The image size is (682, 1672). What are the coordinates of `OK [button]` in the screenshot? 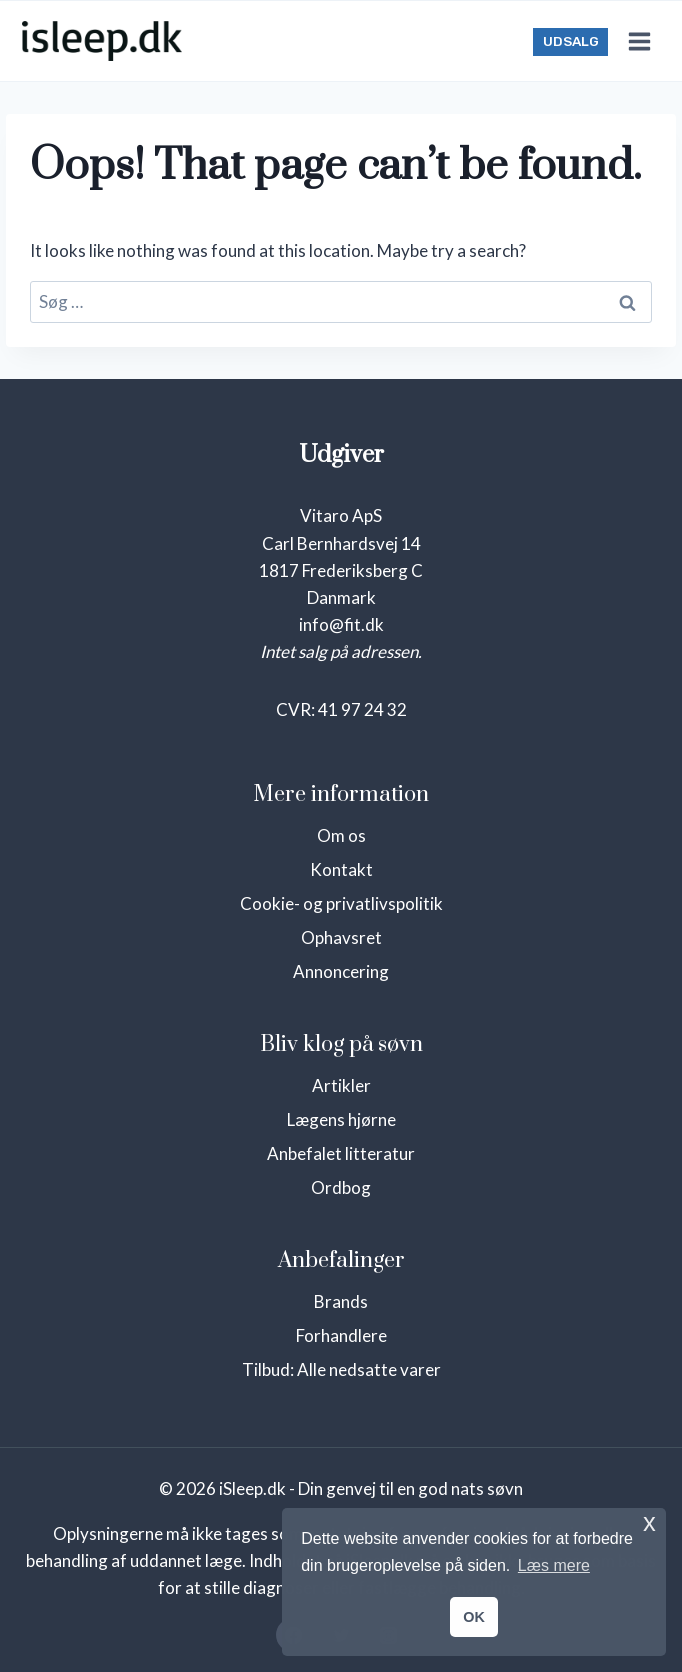 It's located at (474, 1617).